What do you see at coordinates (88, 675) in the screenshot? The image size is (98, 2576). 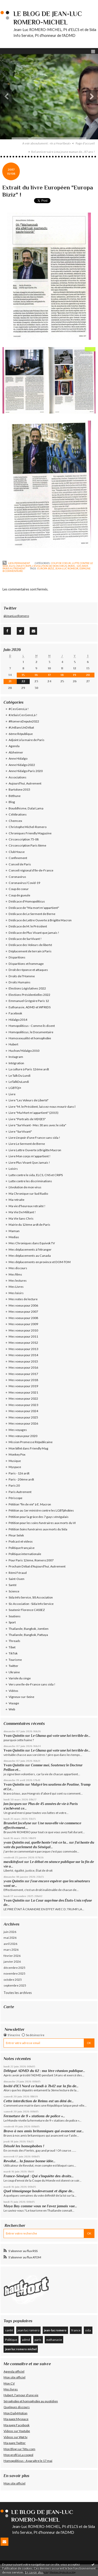 I see `20` at bounding box center [88, 675].